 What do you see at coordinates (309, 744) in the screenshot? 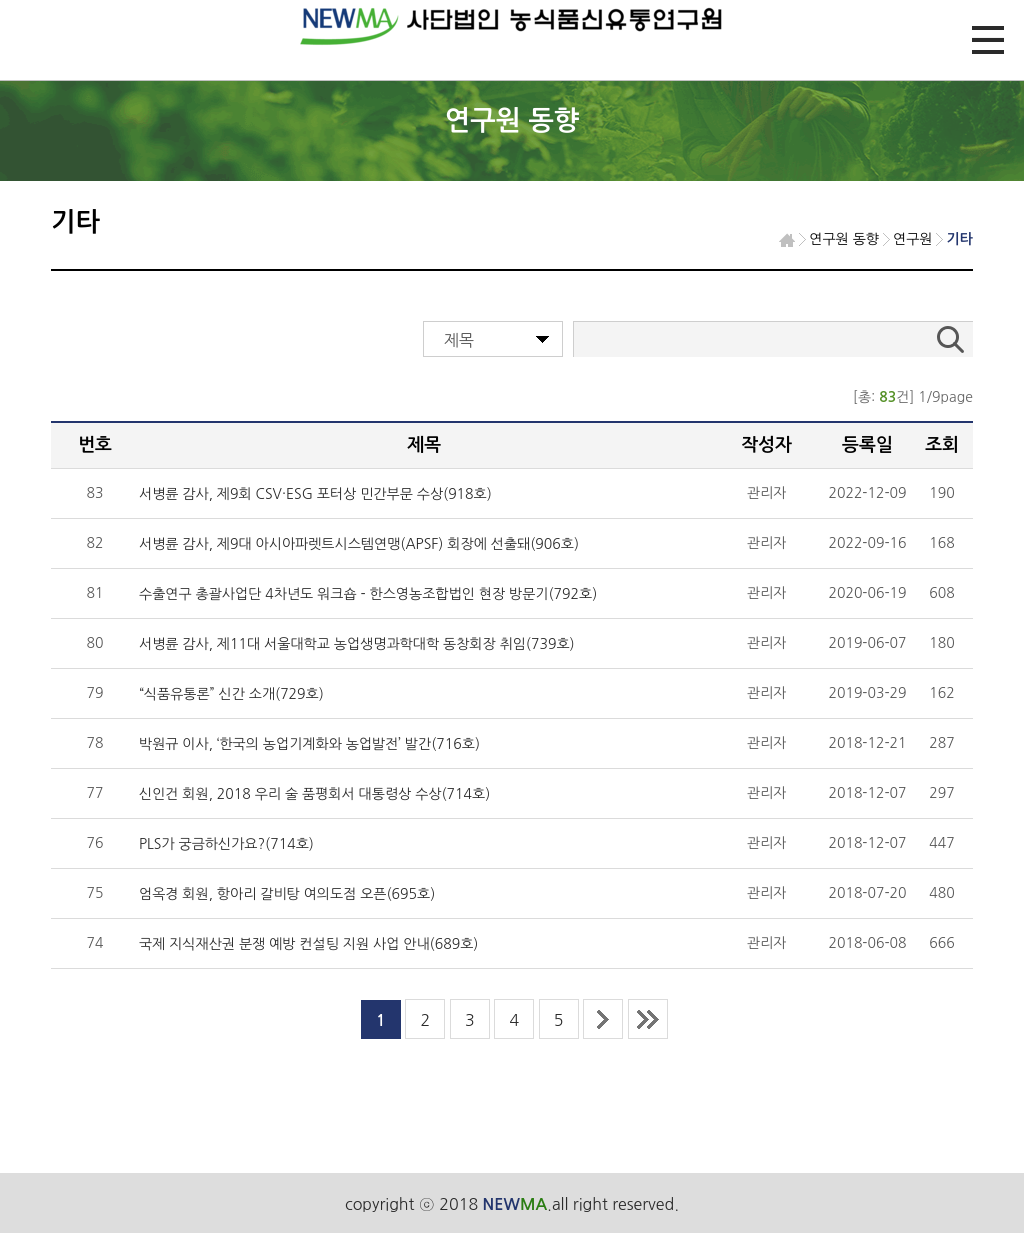
I see `박원규 이사, ‘한국의 농업기계화와 농업발전’ 발간(716호)` at bounding box center [309, 744].